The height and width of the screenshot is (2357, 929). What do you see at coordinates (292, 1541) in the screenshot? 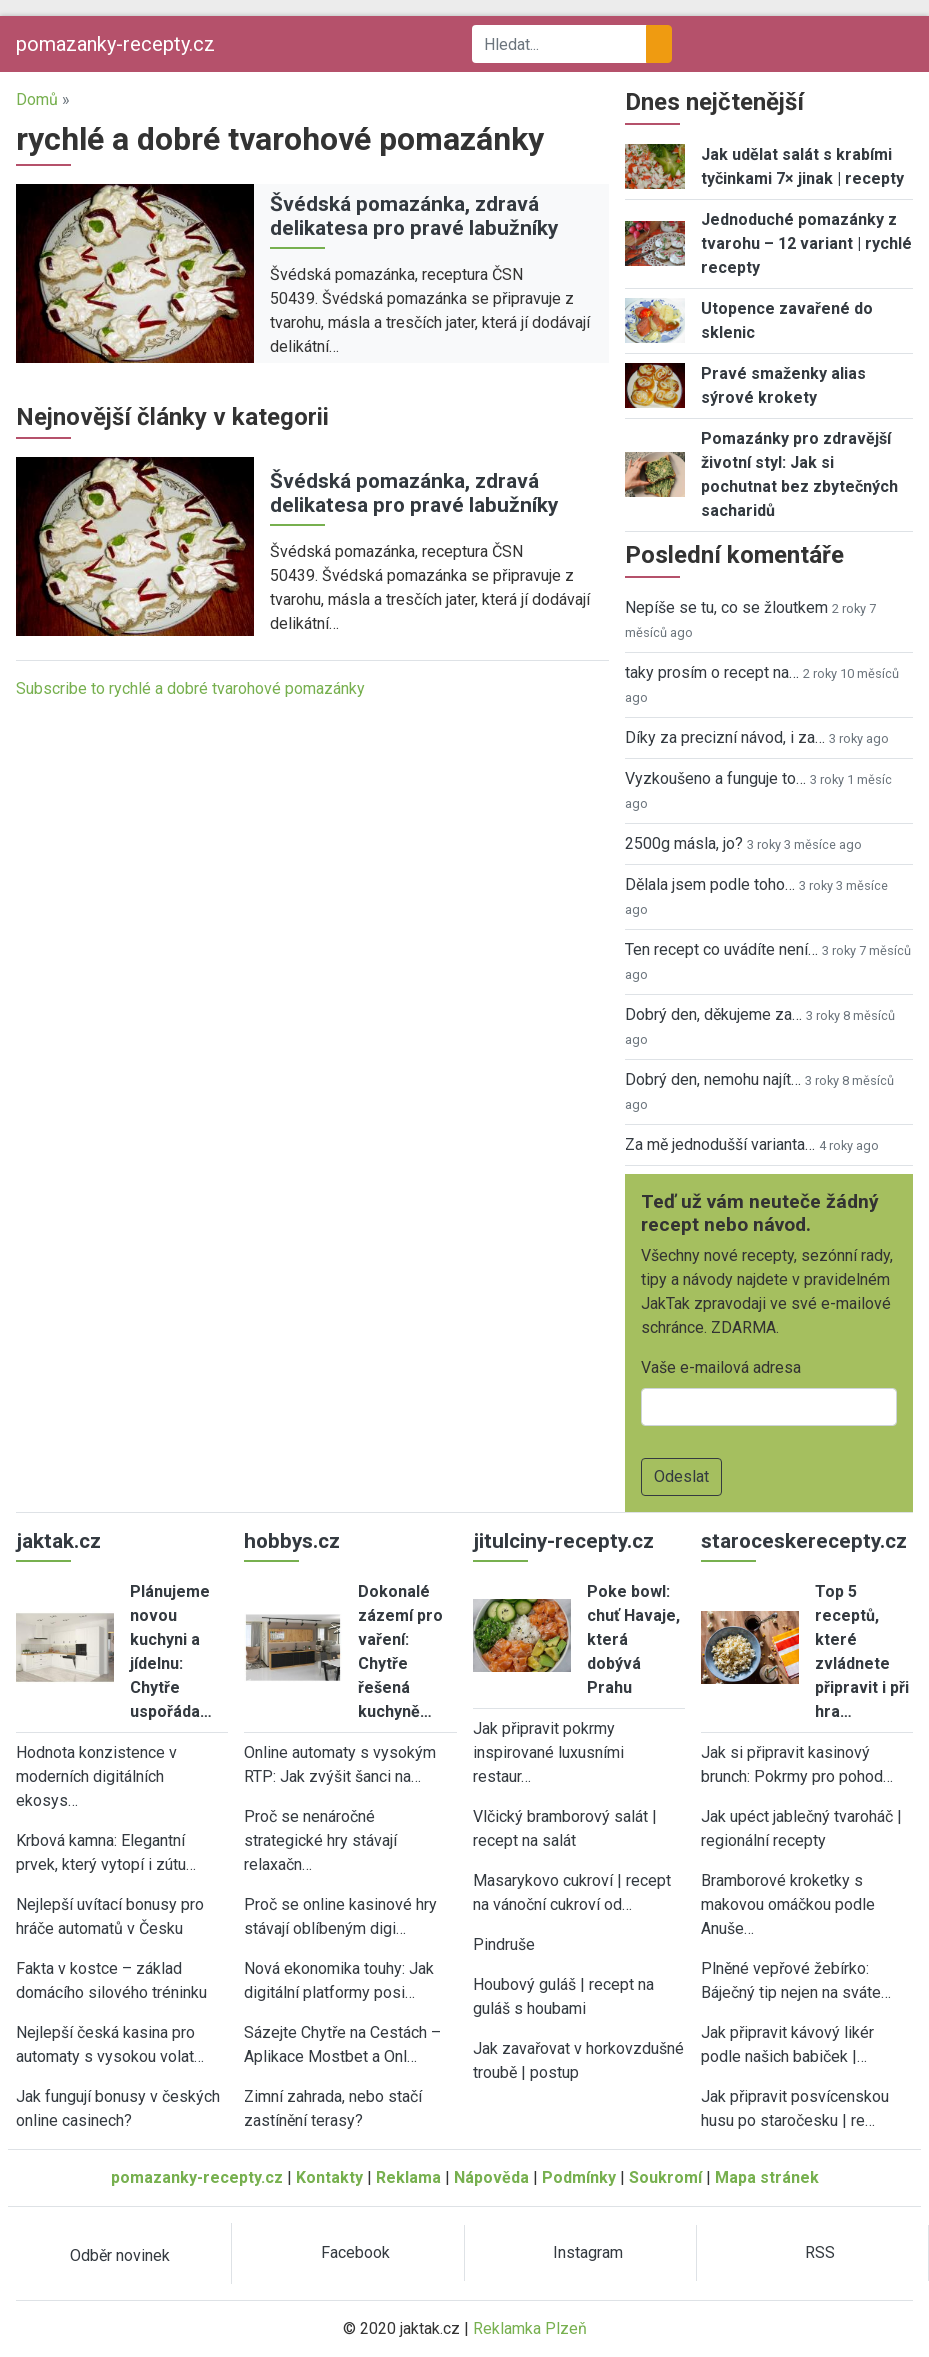
I see `hobbys.cz` at bounding box center [292, 1541].